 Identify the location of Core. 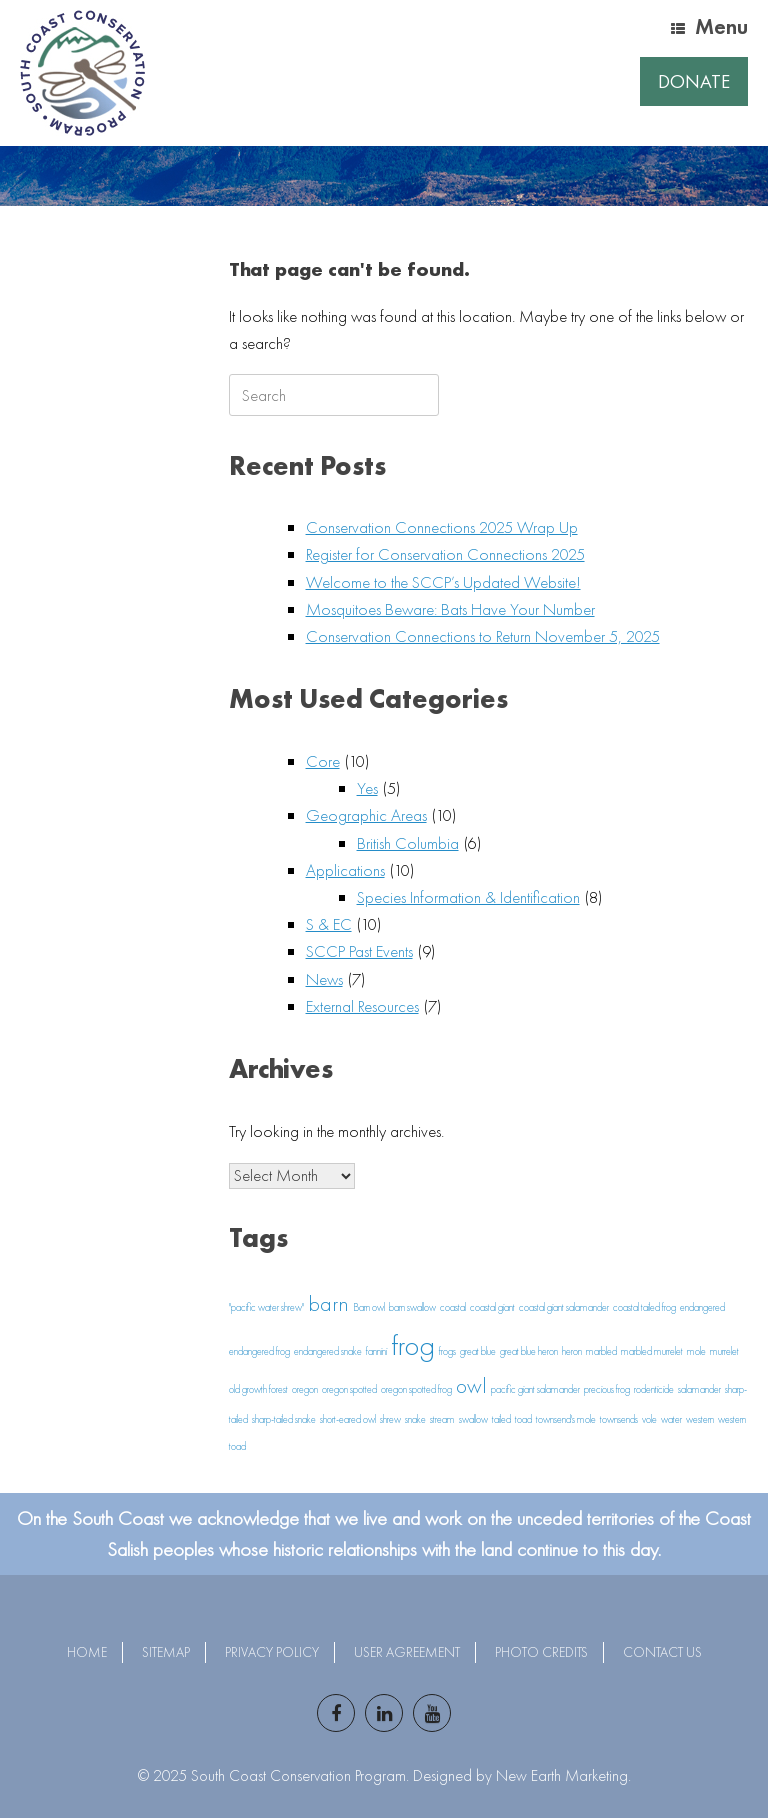
(323, 761).